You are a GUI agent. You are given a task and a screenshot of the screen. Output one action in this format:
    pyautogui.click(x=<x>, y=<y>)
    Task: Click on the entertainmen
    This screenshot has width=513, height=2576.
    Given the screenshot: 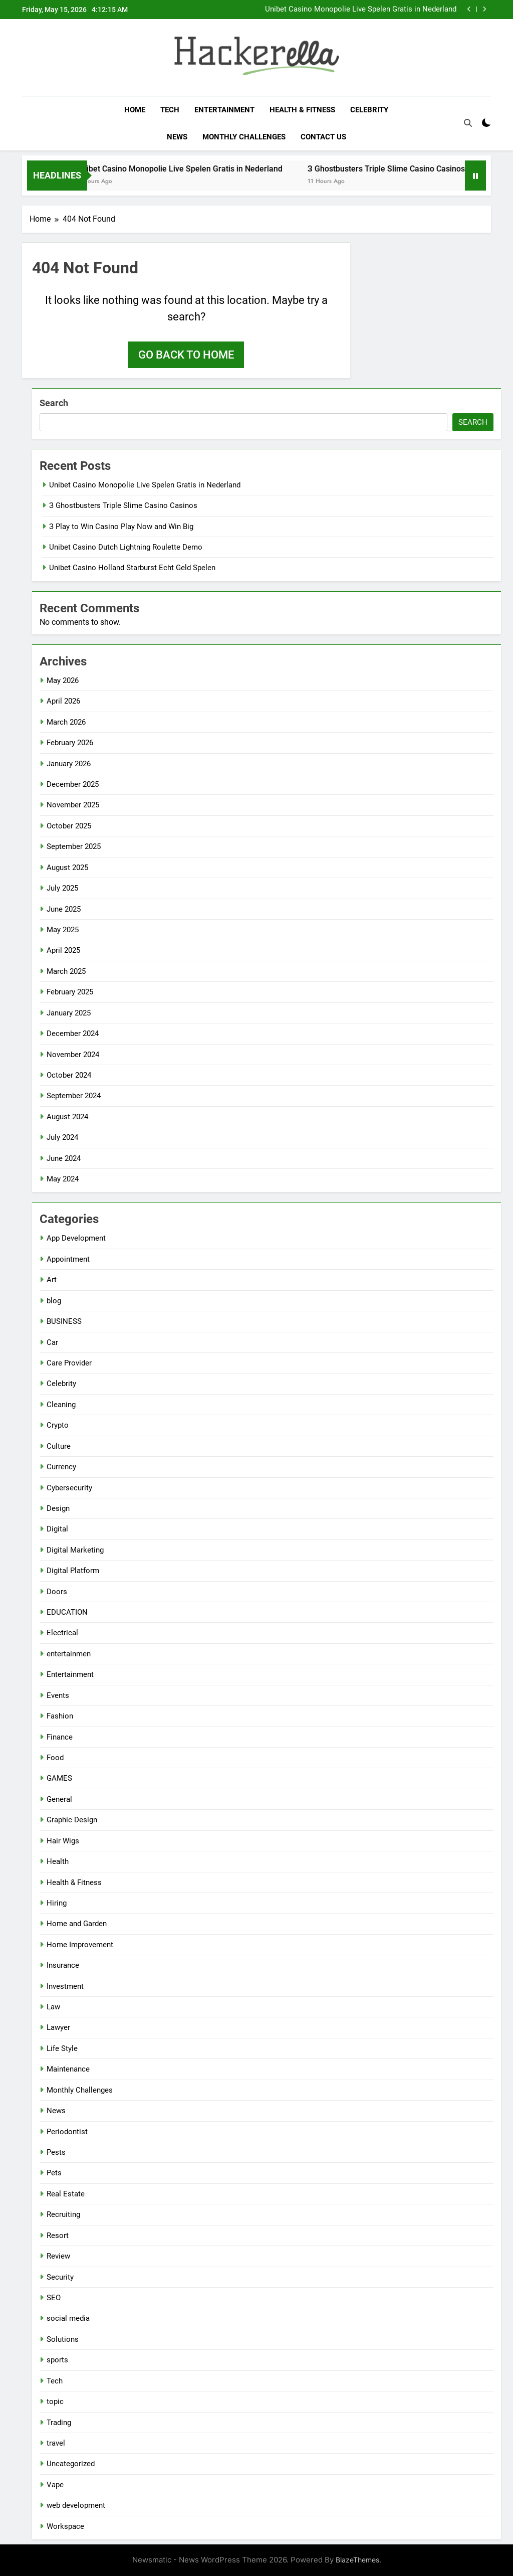 What is the action you would take?
    pyautogui.click(x=69, y=1653)
    